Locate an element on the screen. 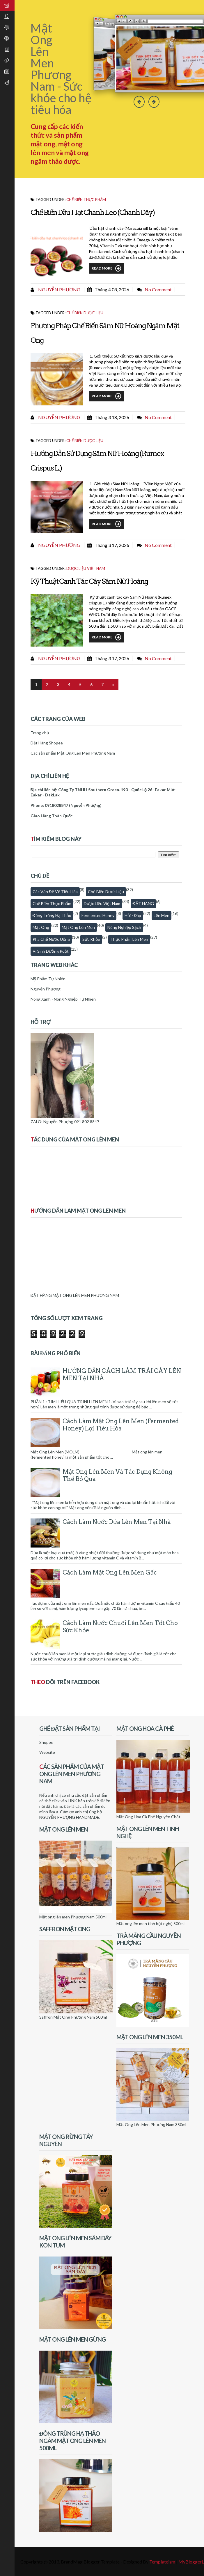 The height and width of the screenshot is (2576, 204). Mật Ong Lên Men Và Tác Dụng Không Thể Bỏ Qua is located at coordinates (117, 1475).